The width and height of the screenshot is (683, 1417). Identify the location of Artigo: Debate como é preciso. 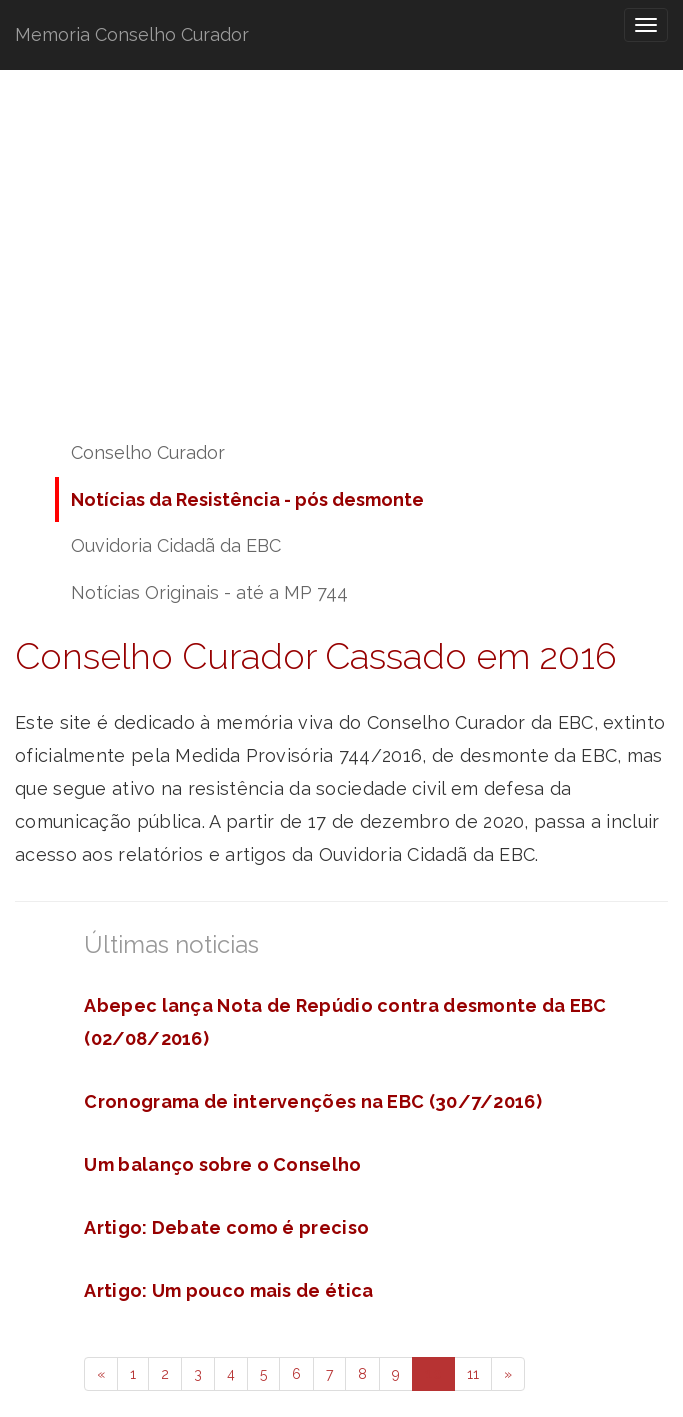
(226, 1227).